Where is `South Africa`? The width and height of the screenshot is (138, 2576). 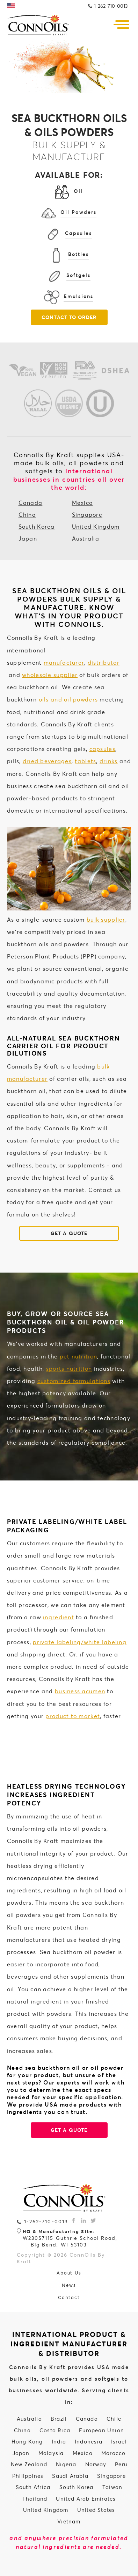 South Africa is located at coordinates (33, 2486).